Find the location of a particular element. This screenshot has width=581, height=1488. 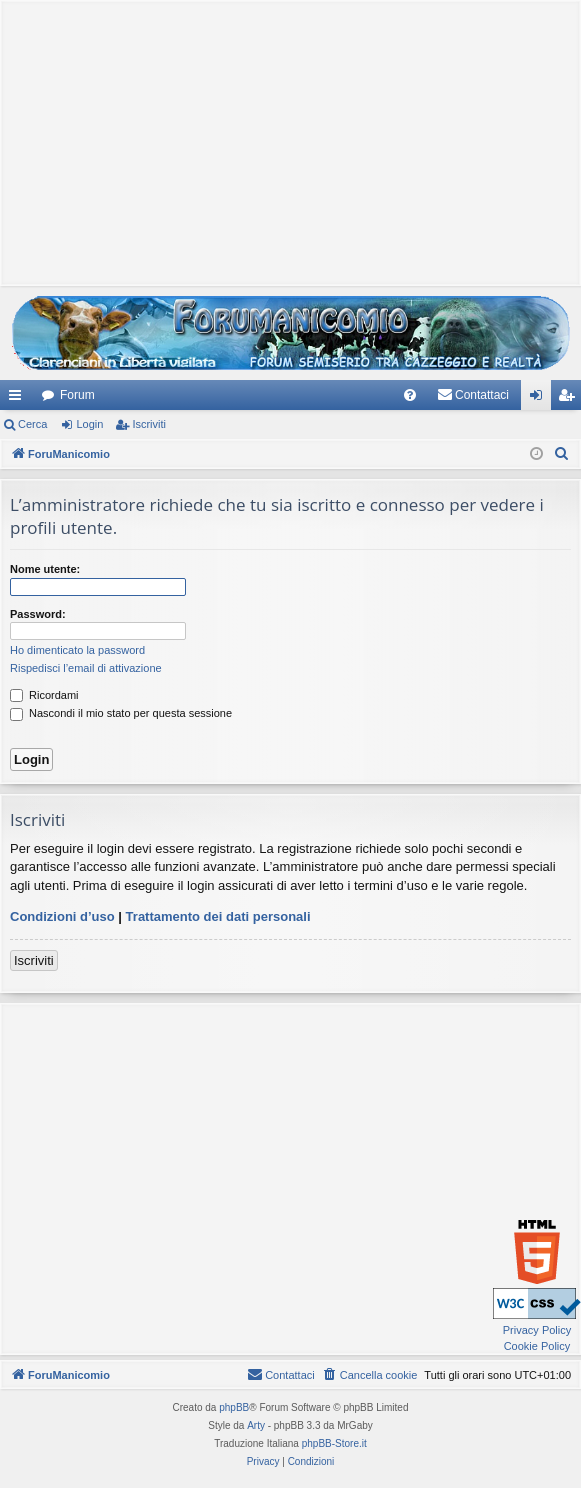

Trattamento dei dati personali is located at coordinates (218, 916).